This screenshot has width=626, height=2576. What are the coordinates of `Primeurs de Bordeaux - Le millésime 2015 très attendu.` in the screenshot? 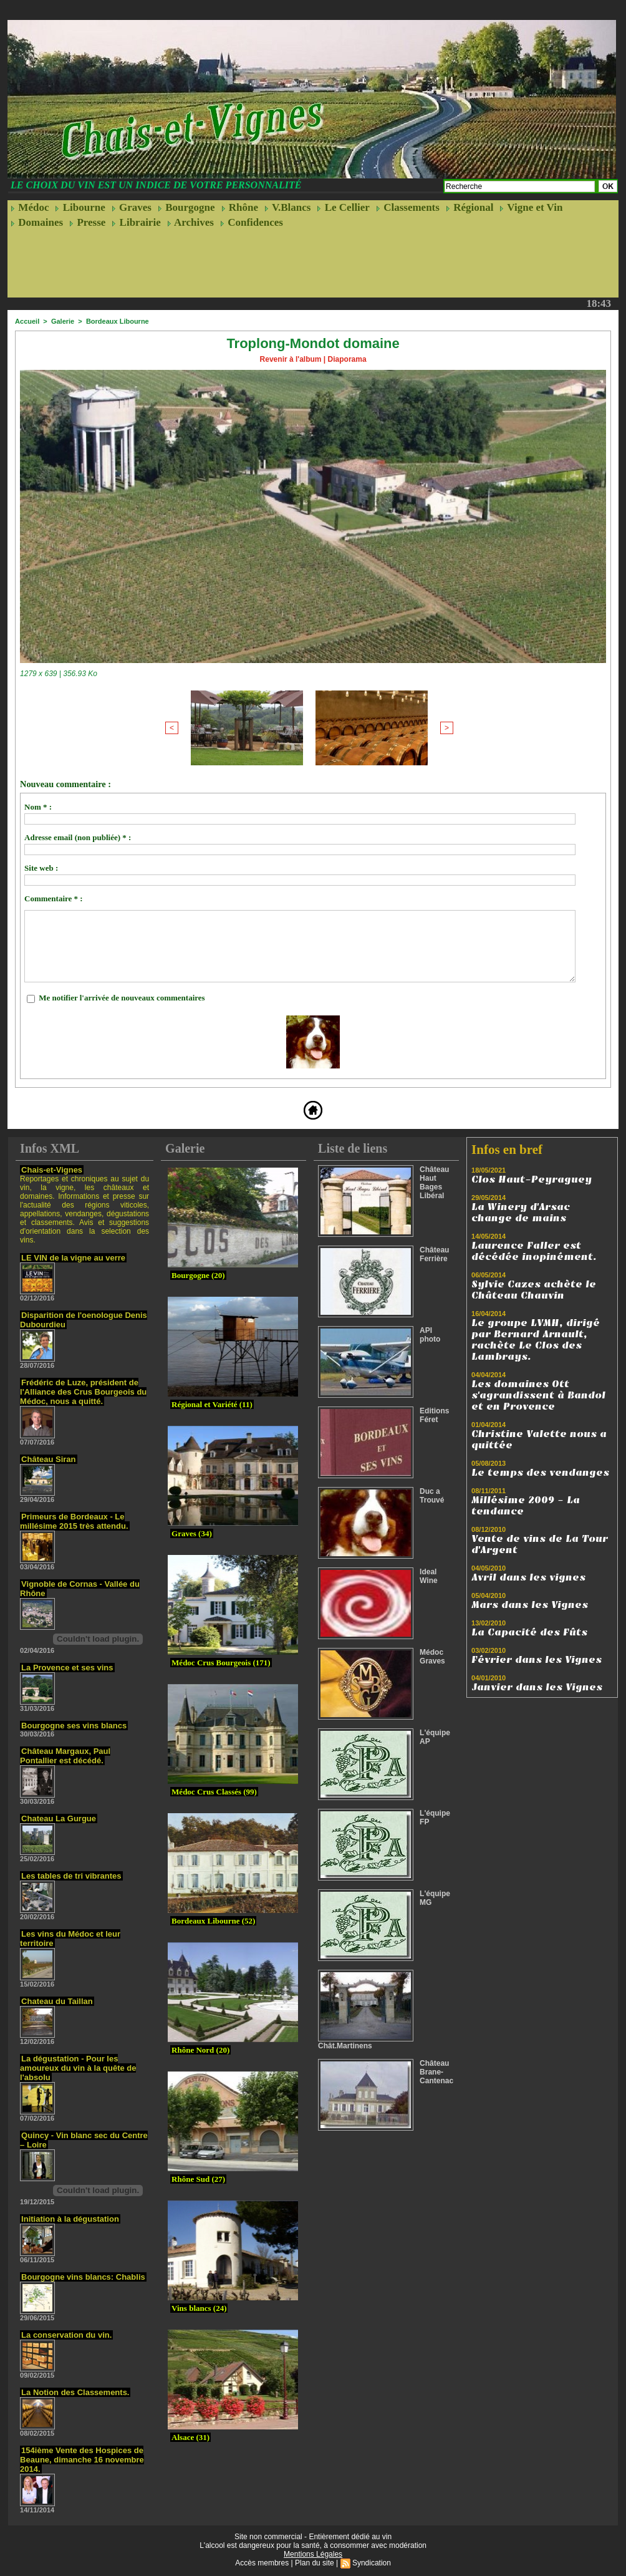 It's located at (74, 1521).